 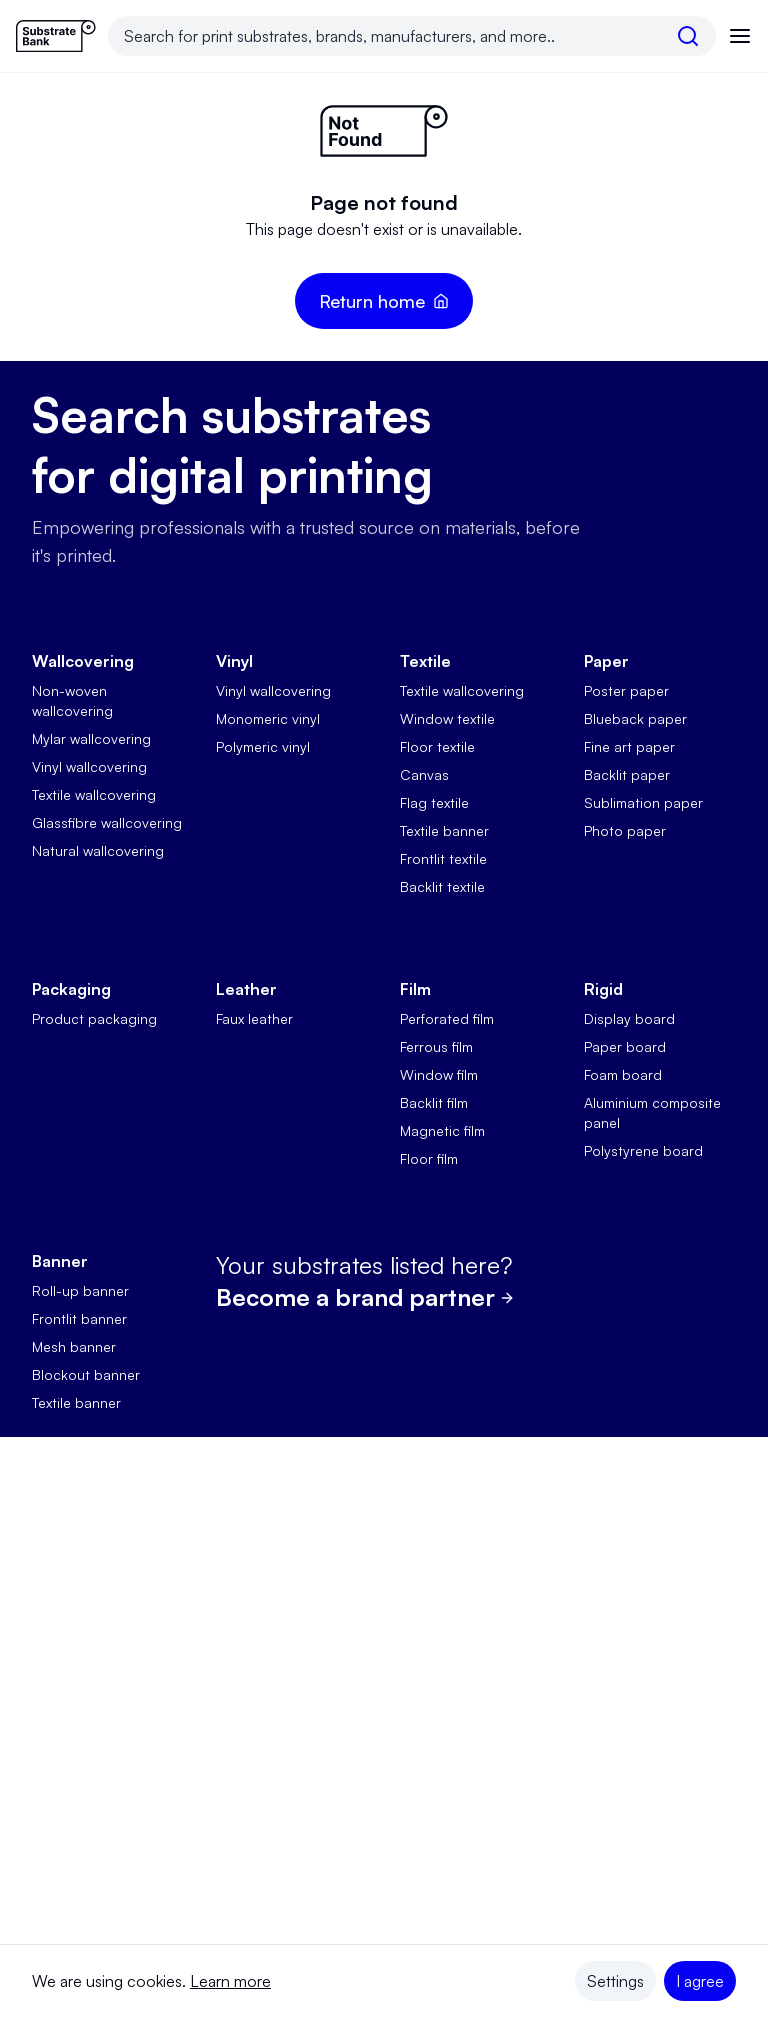 What do you see at coordinates (629, 1018) in the screenshot?
I see `Display board` at bounding box center [629, 1018].